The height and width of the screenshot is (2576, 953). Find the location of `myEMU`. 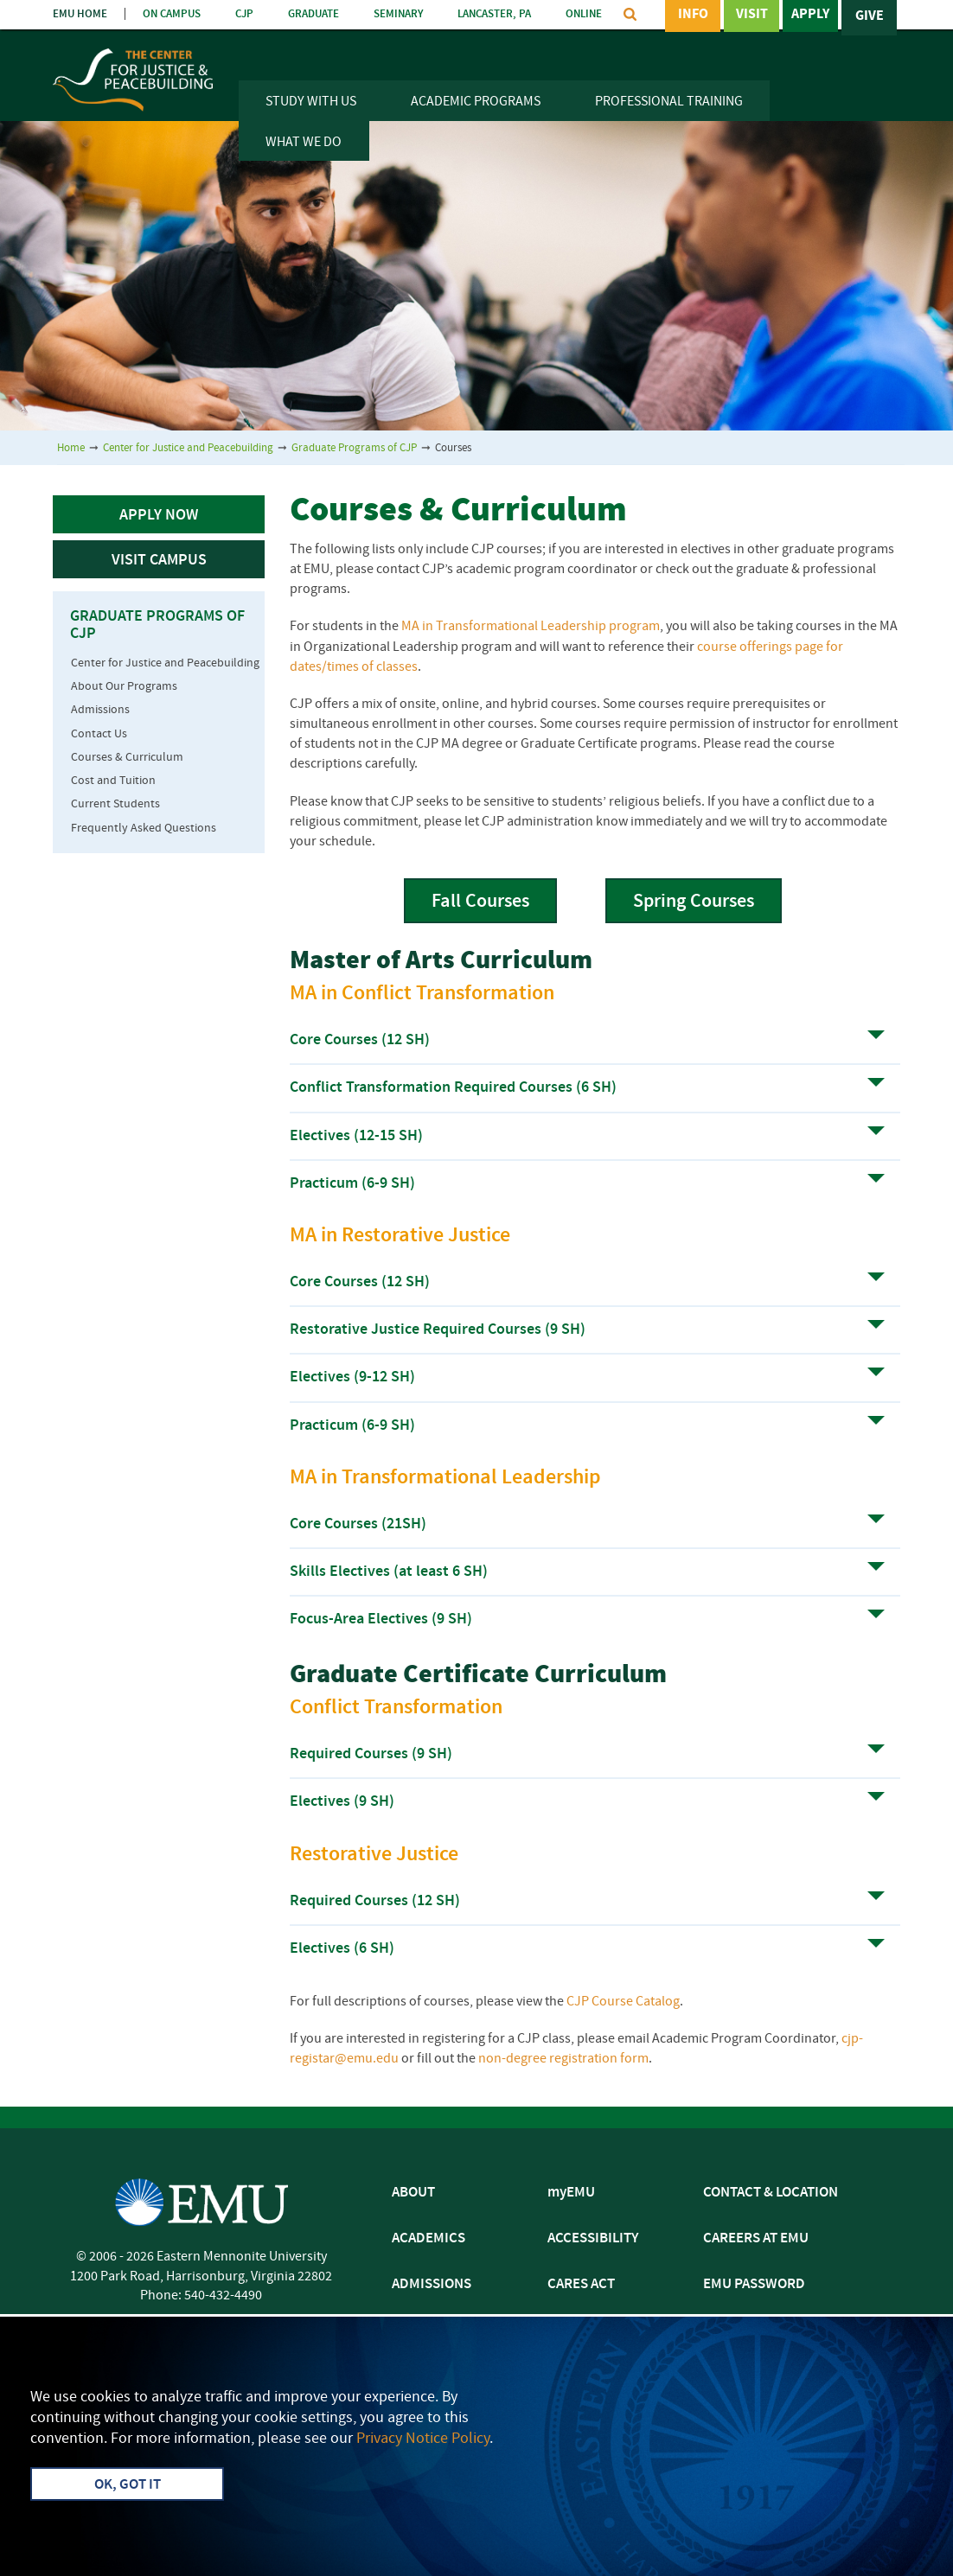

myEMU is located at coordinates (571, 2193).